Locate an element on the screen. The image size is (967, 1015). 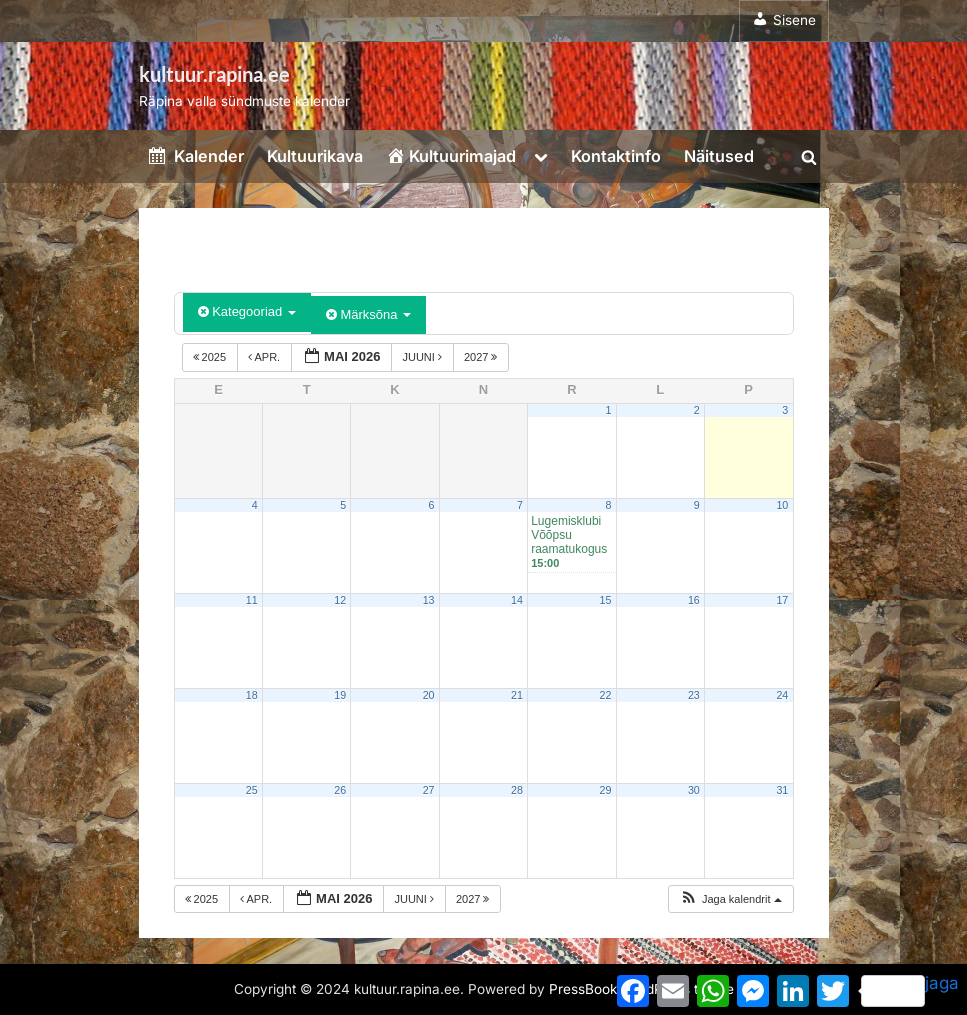
21 is located at coordinates (517, 695).